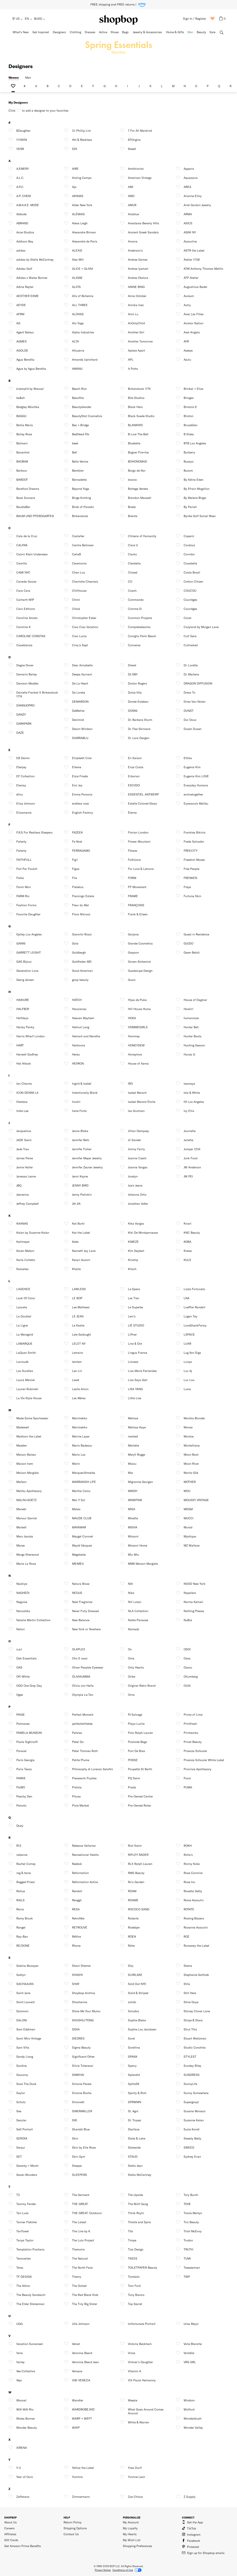 The height and width of the screenshot is (2576, 237). What do you see at coordinates (137, 1545) in the screenshot?
I see `Missoni Home` at bounding box center [137, 1545].